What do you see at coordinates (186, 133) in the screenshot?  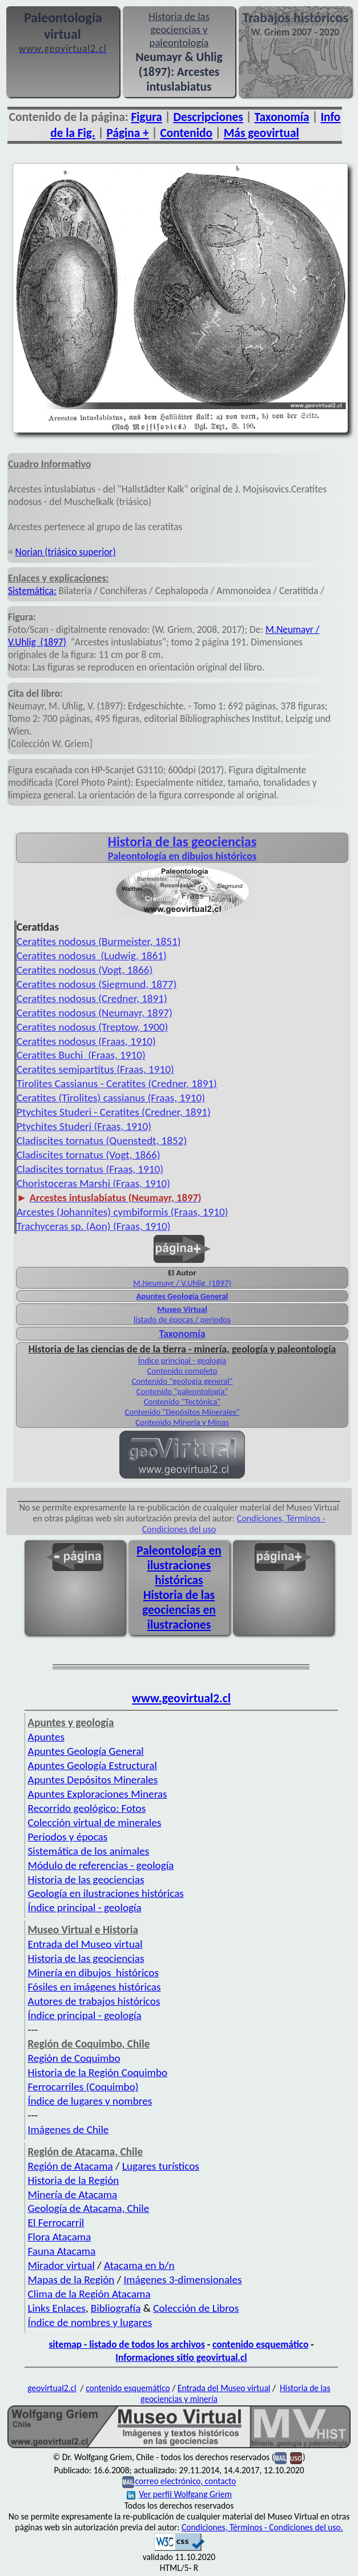 I see `Contenido` at bounding box center [186, 133].